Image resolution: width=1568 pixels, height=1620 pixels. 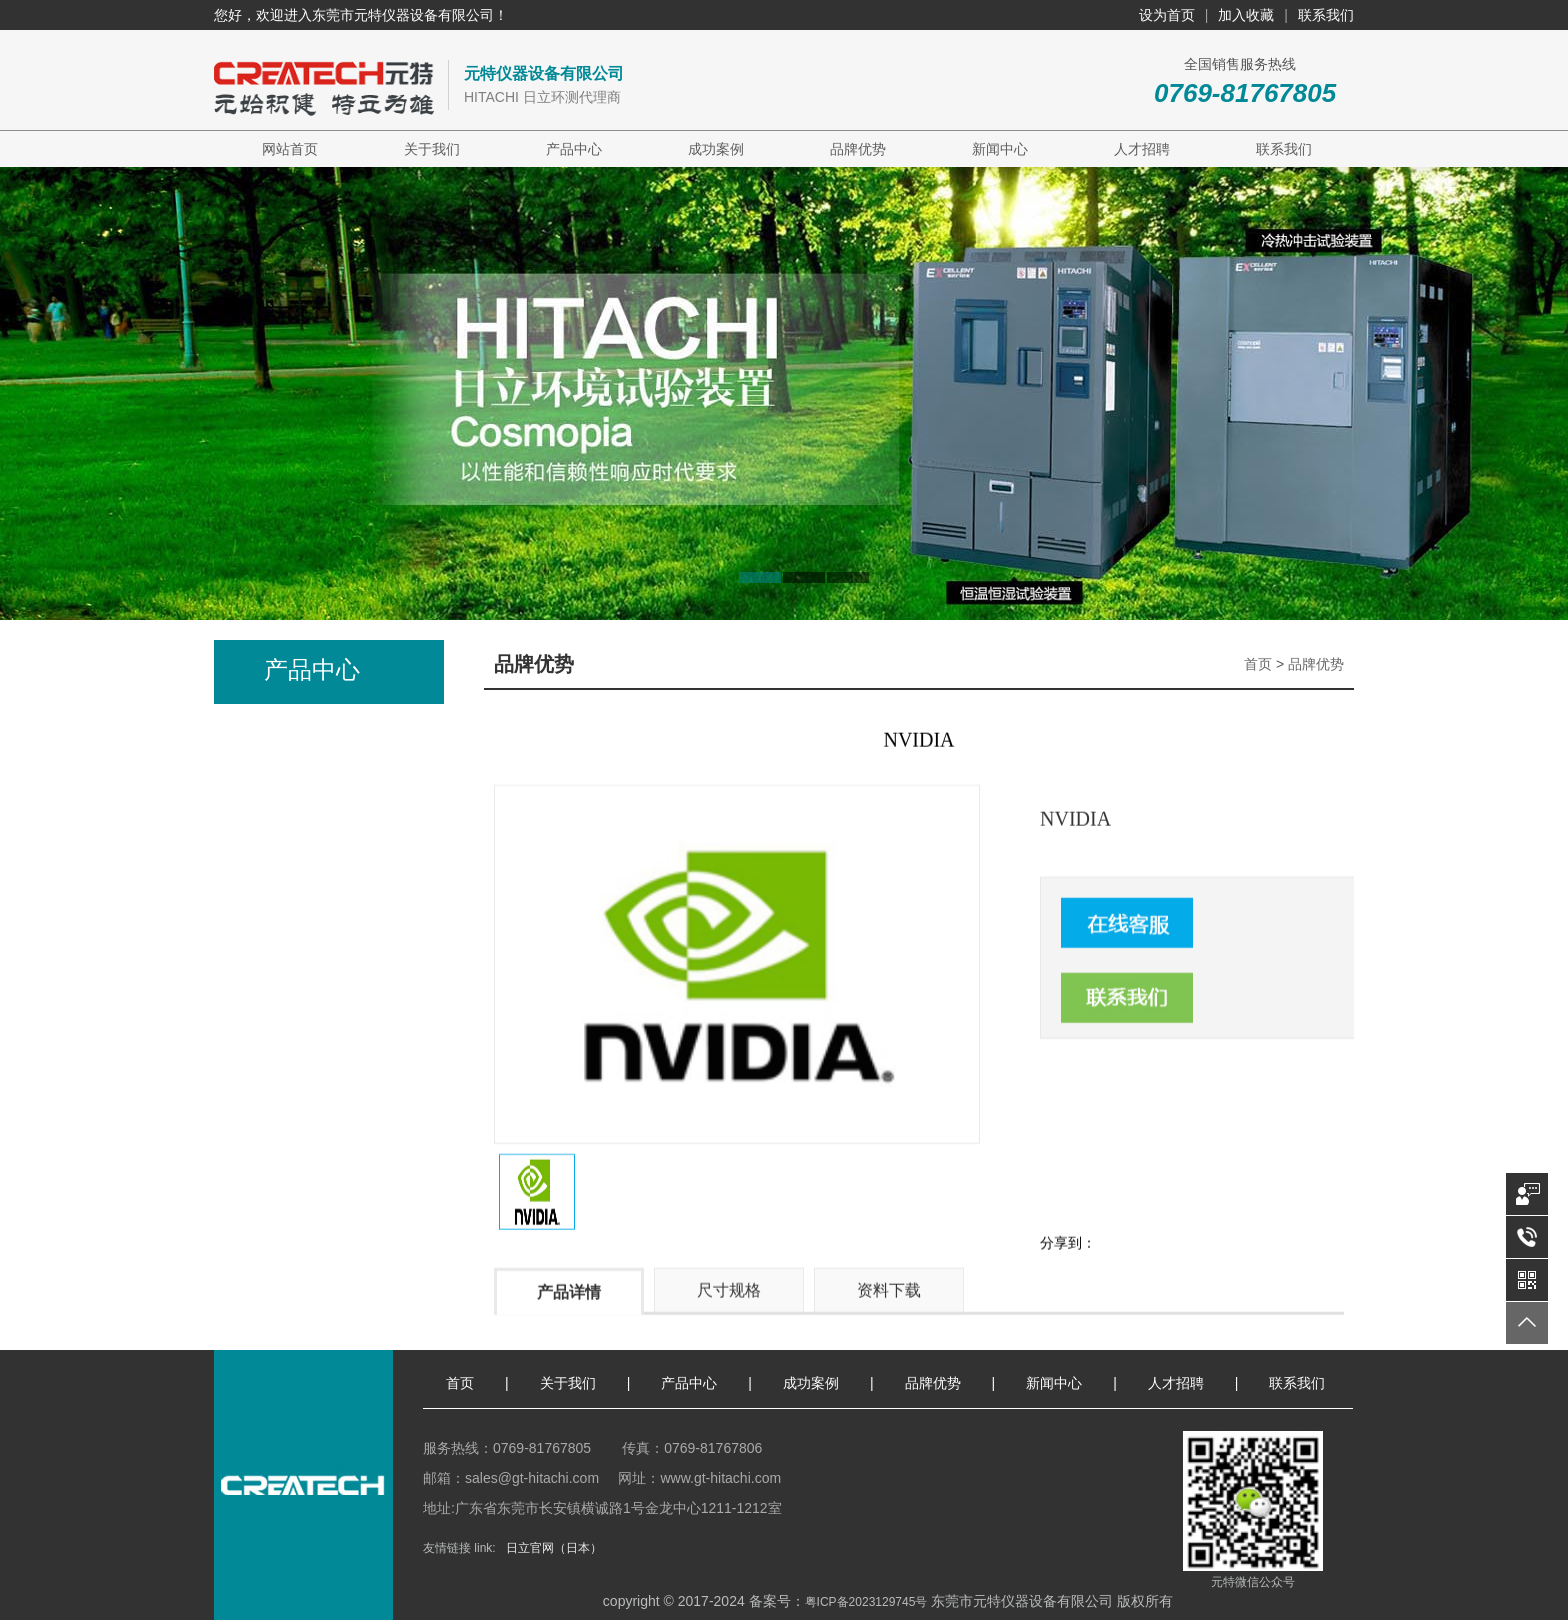 I want to click on 产品中心, so click(x=574, y=149).